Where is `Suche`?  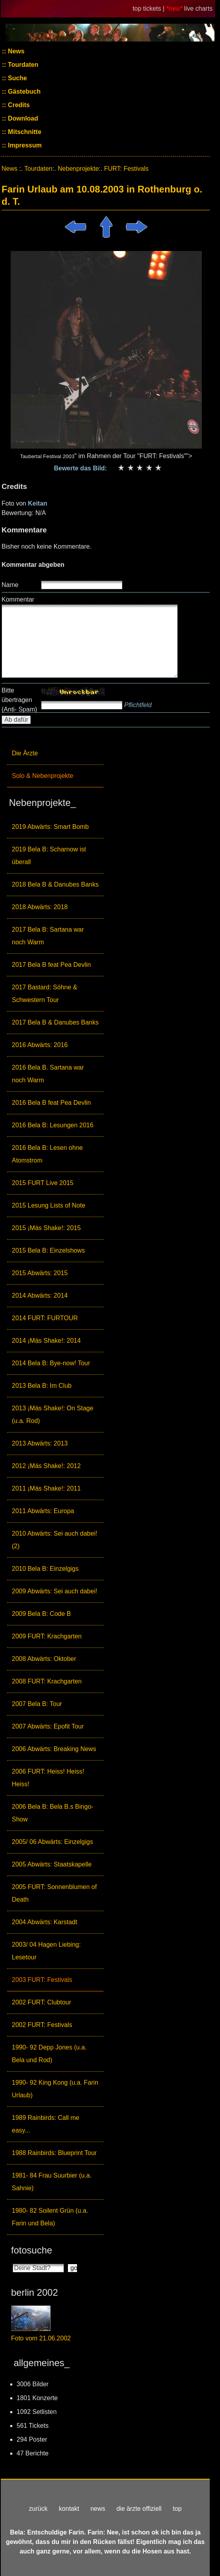 Suche is located at coordinates (16, 78).